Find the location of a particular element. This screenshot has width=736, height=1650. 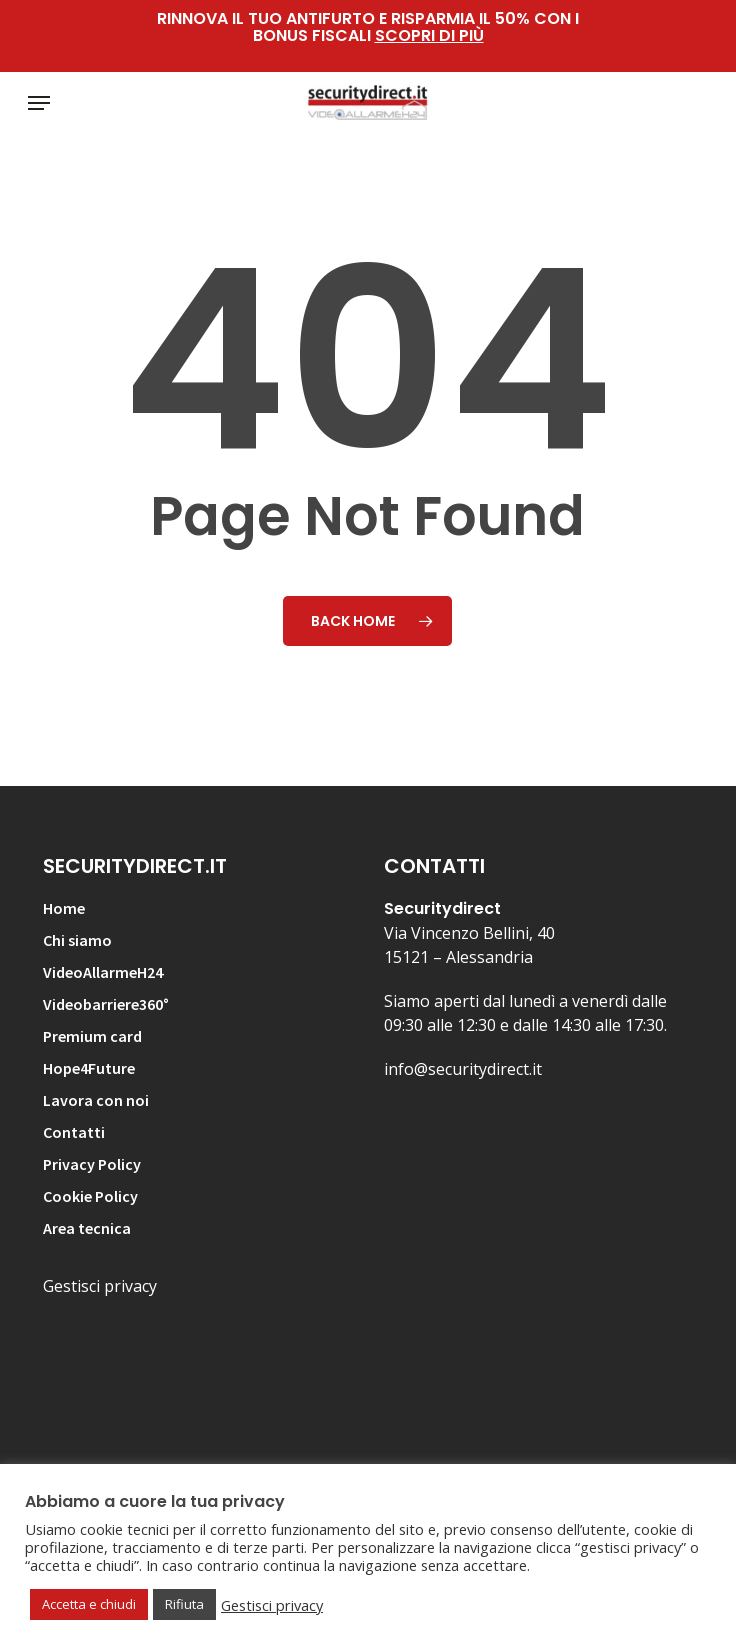

Lavora con noi is located at coordinates (96, 1100).